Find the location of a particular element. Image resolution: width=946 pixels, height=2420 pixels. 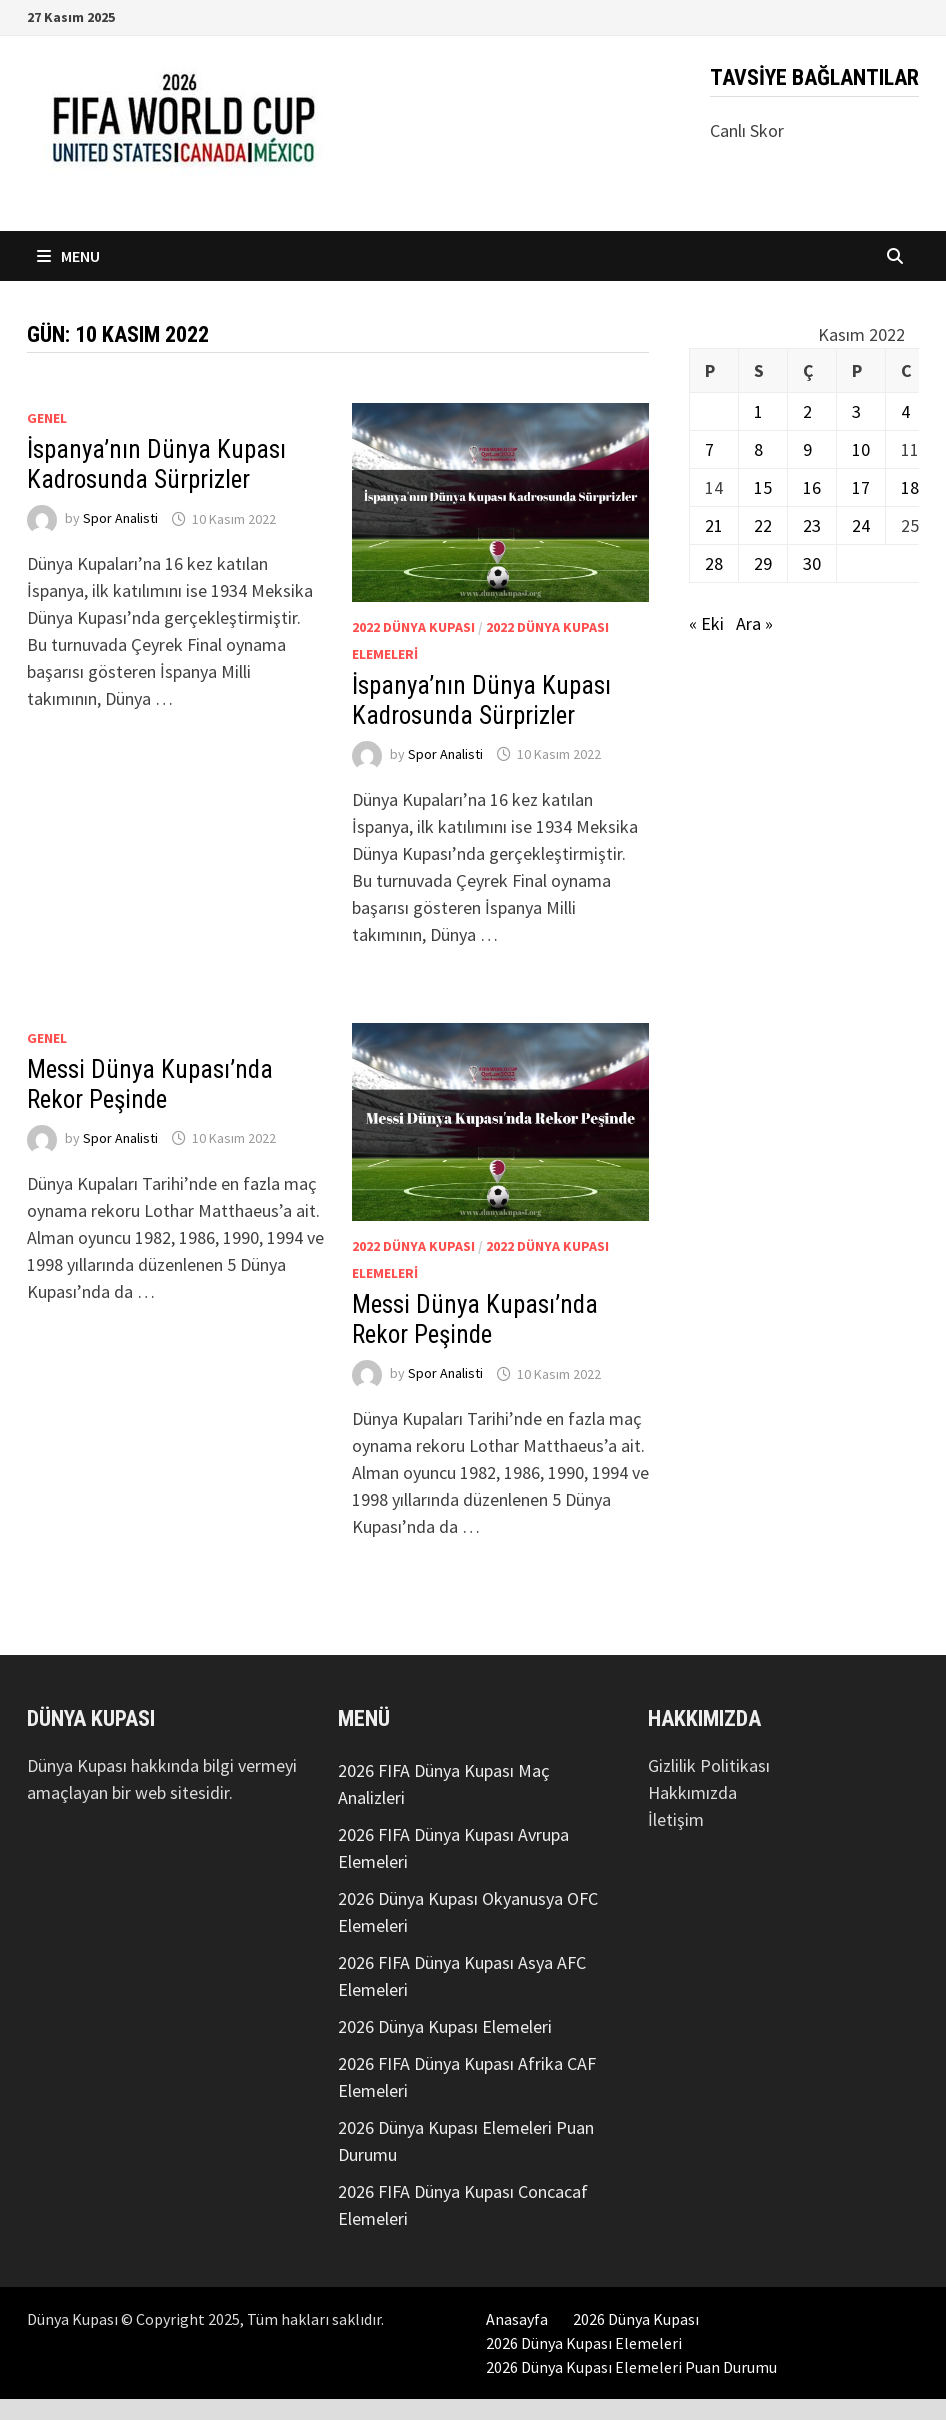

Genel is located at coordinates (47, 418).